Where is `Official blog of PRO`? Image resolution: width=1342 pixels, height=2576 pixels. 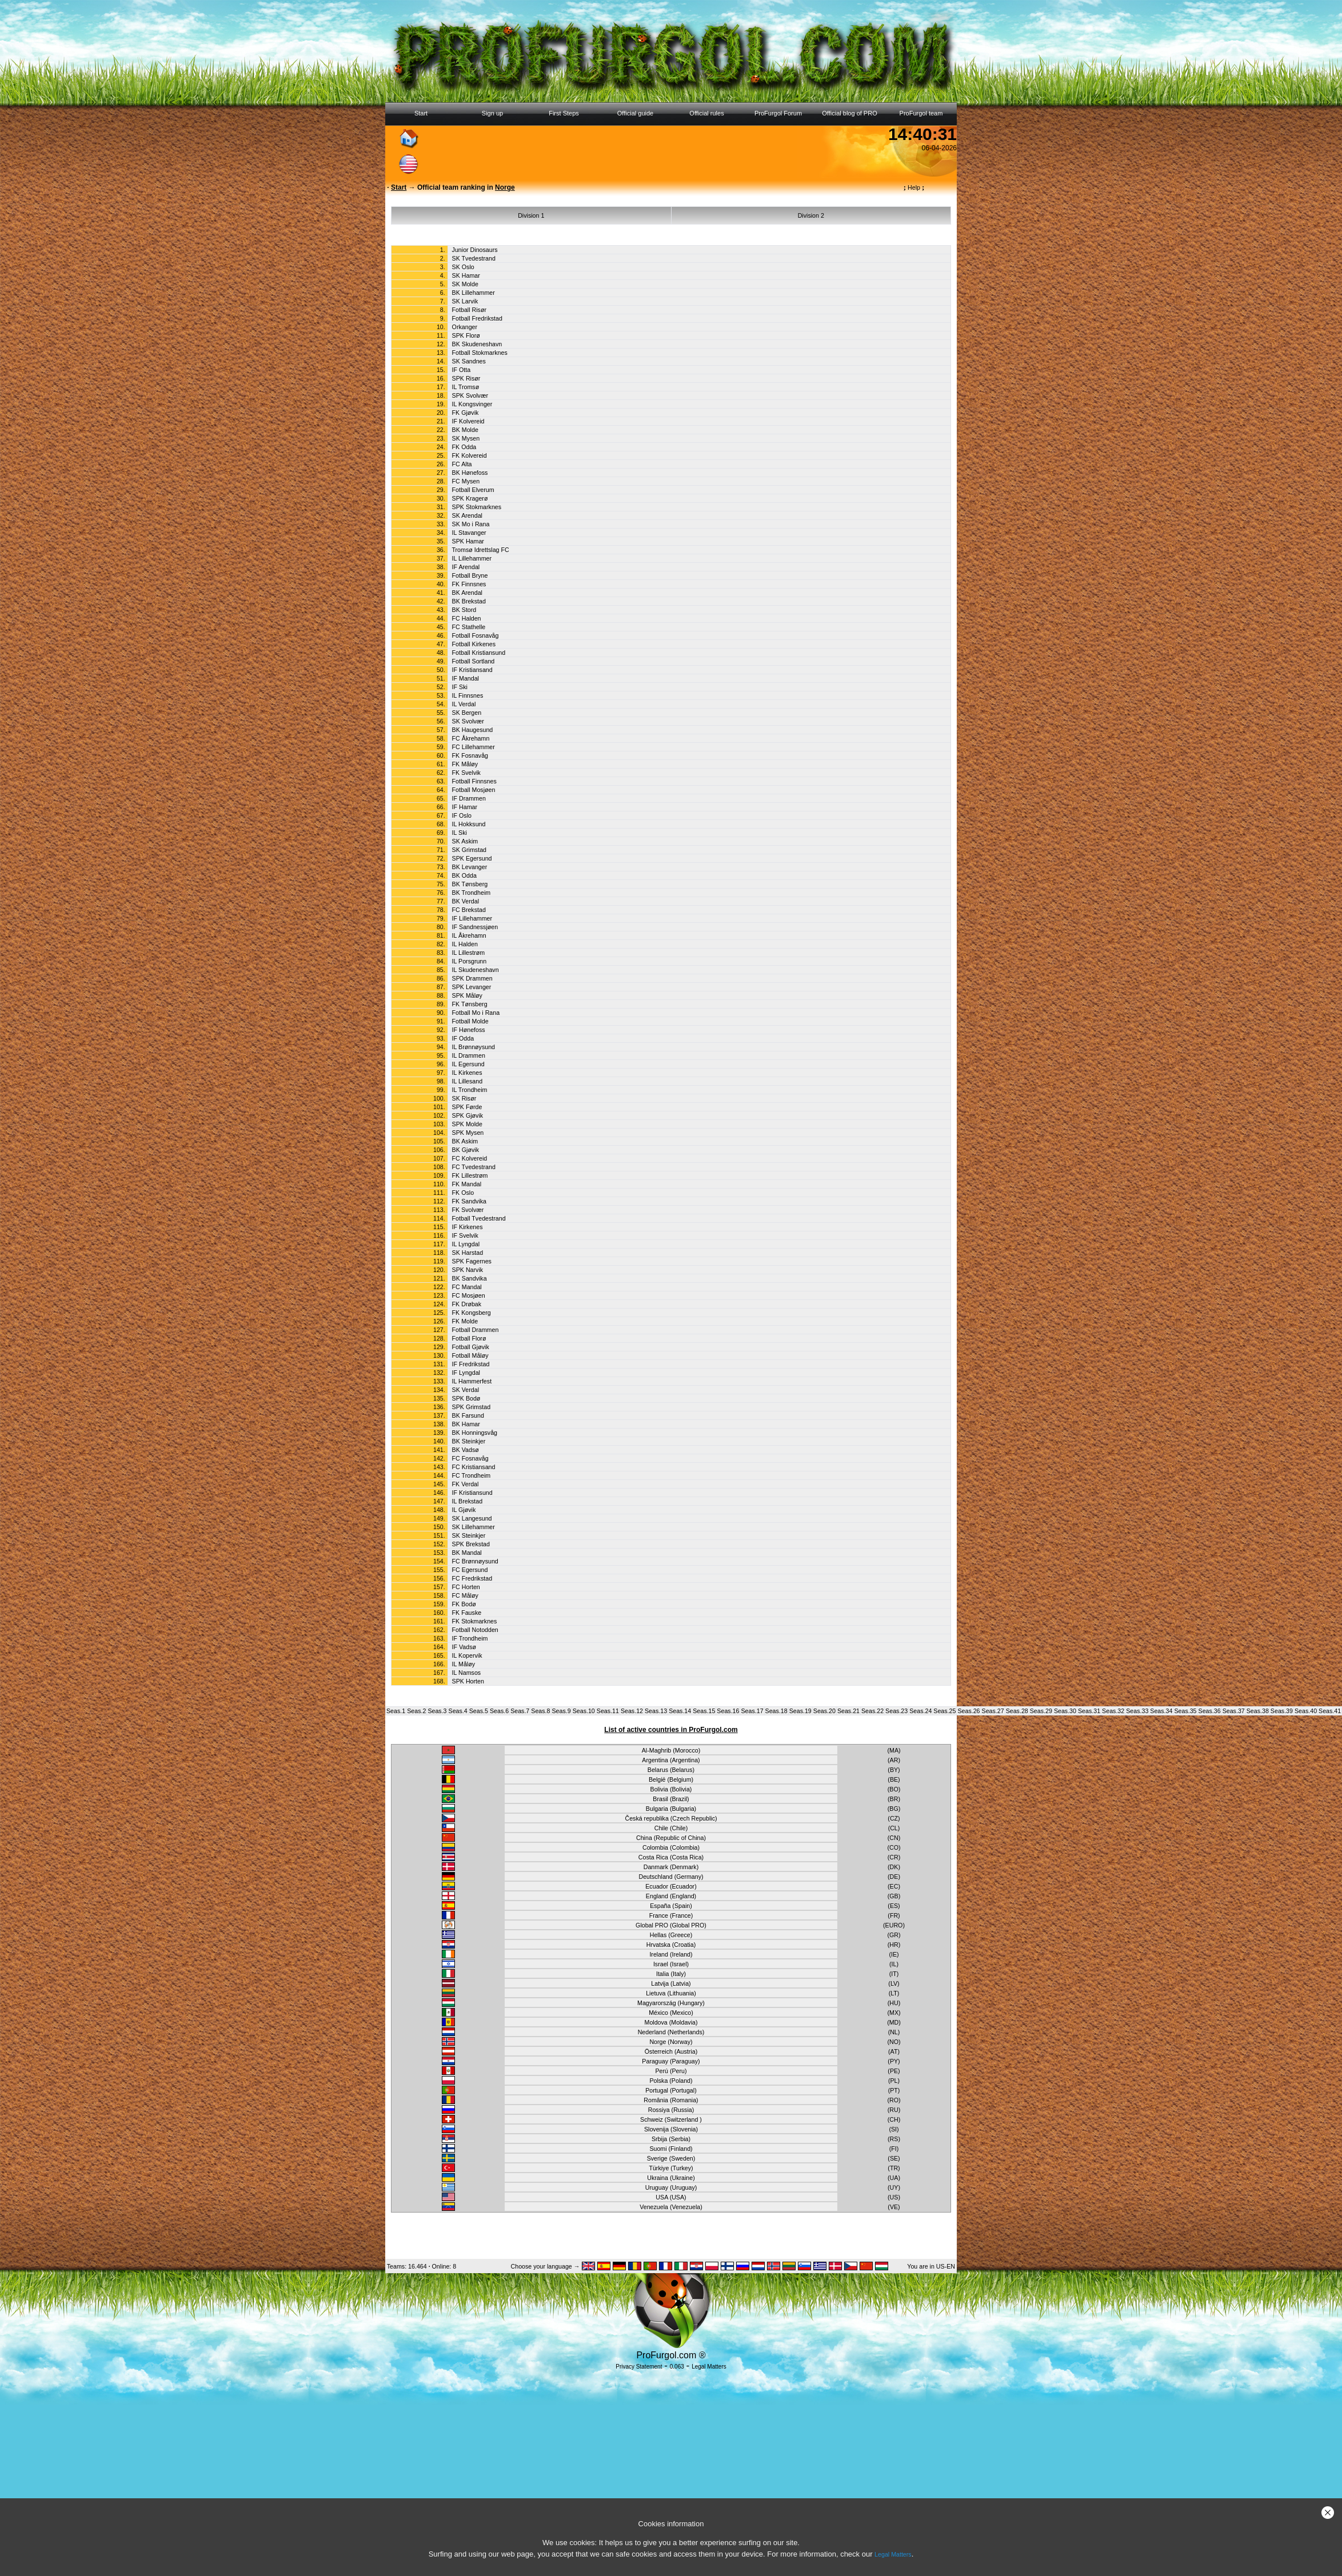 Official blog of PRO is located at coordinates (849, 113).